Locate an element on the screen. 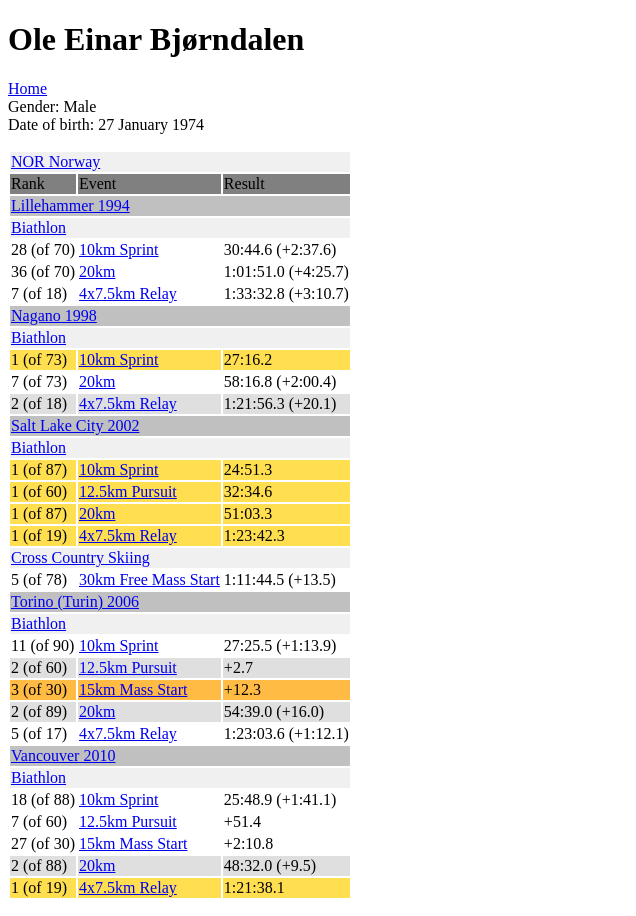 The image size is (636, 916). 20km is located at coordinates (97, 271).